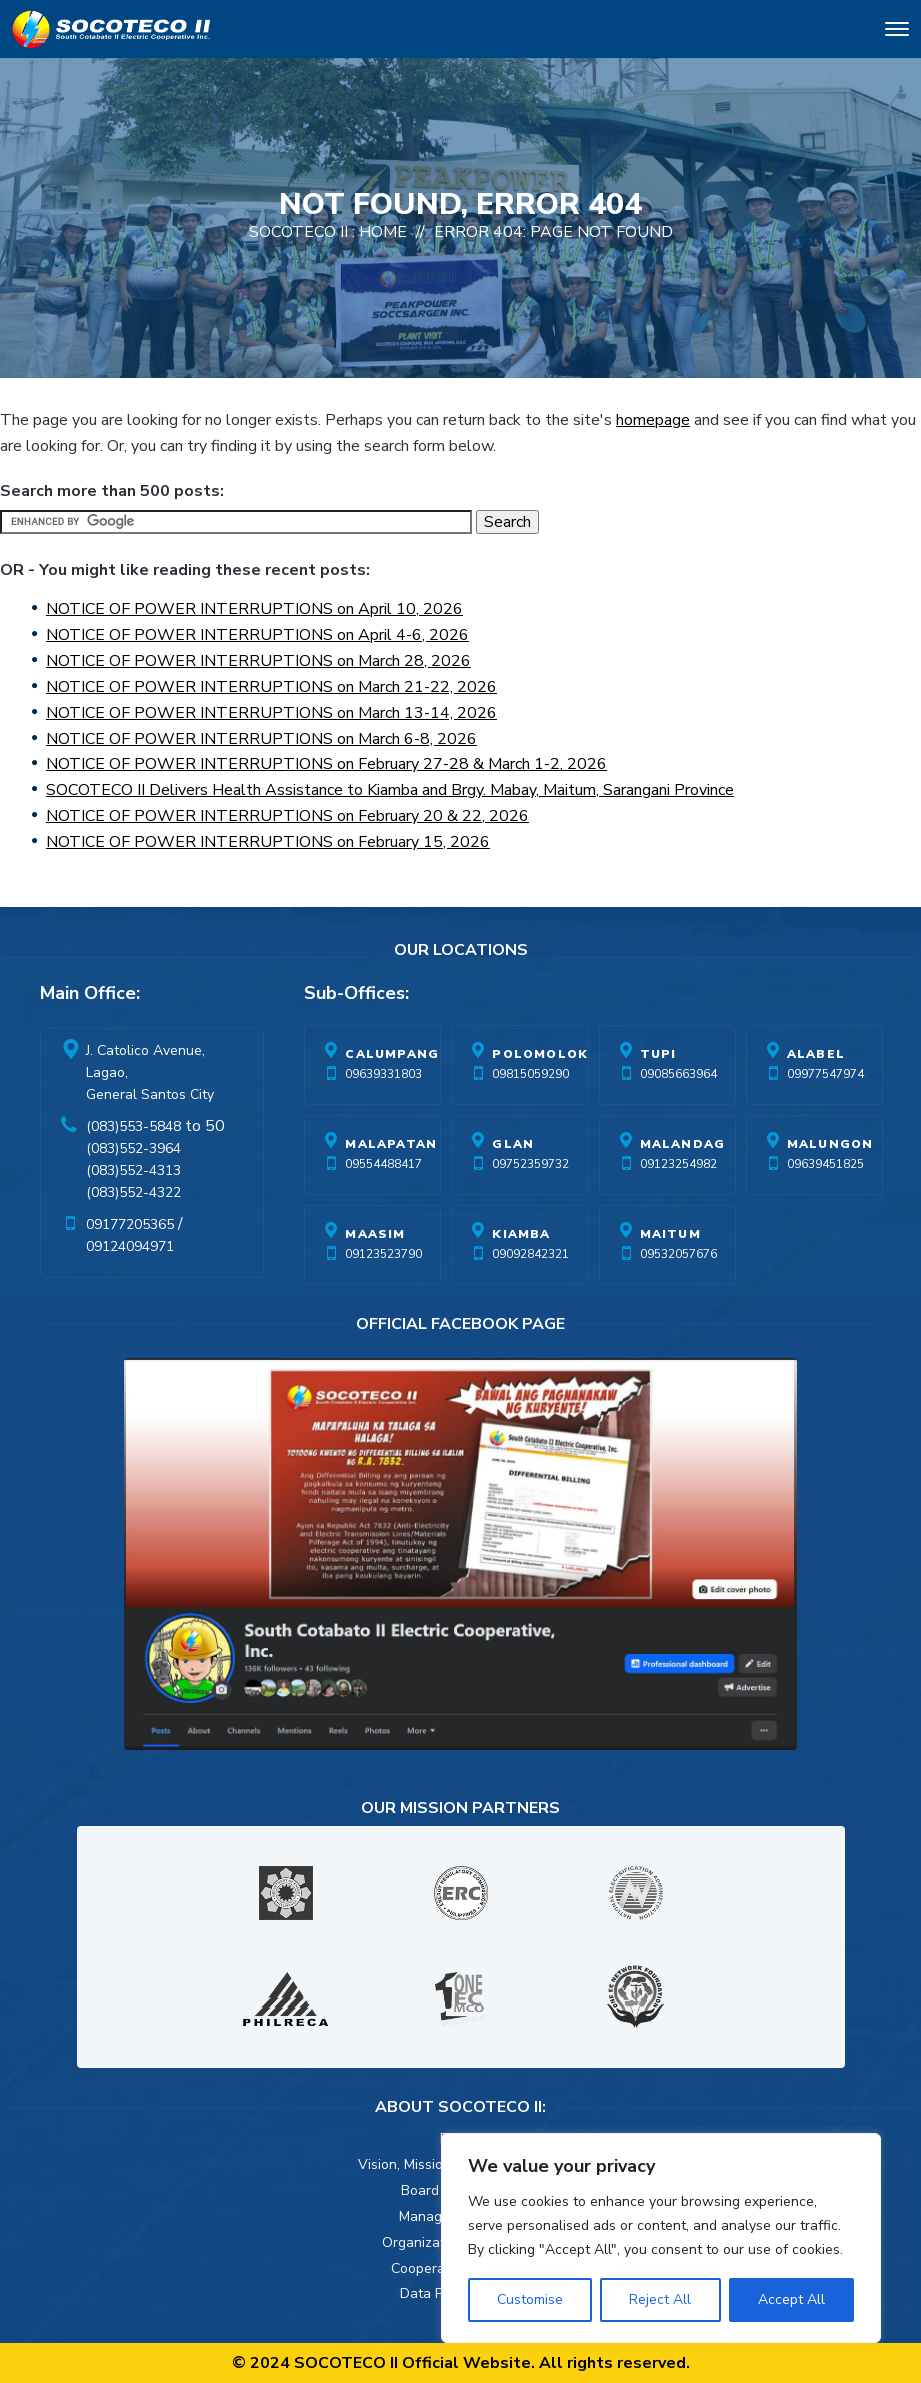 The width and height of the screenshot is (921, 2383). I want to click on Malungon, so click(830, 1144).